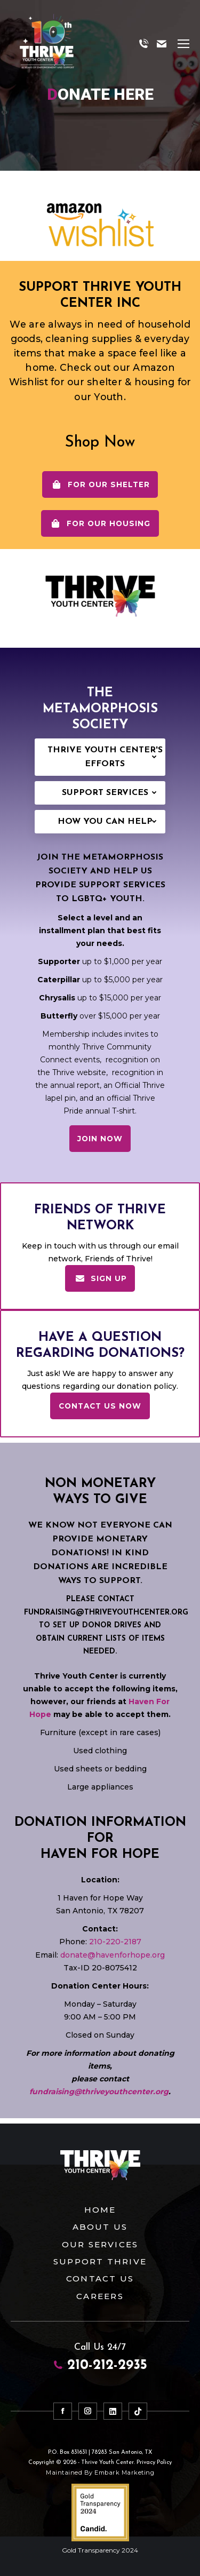  Describe the element at coordinates (100, 2363) in the screenshot. I see `210-212-2935` at that location.